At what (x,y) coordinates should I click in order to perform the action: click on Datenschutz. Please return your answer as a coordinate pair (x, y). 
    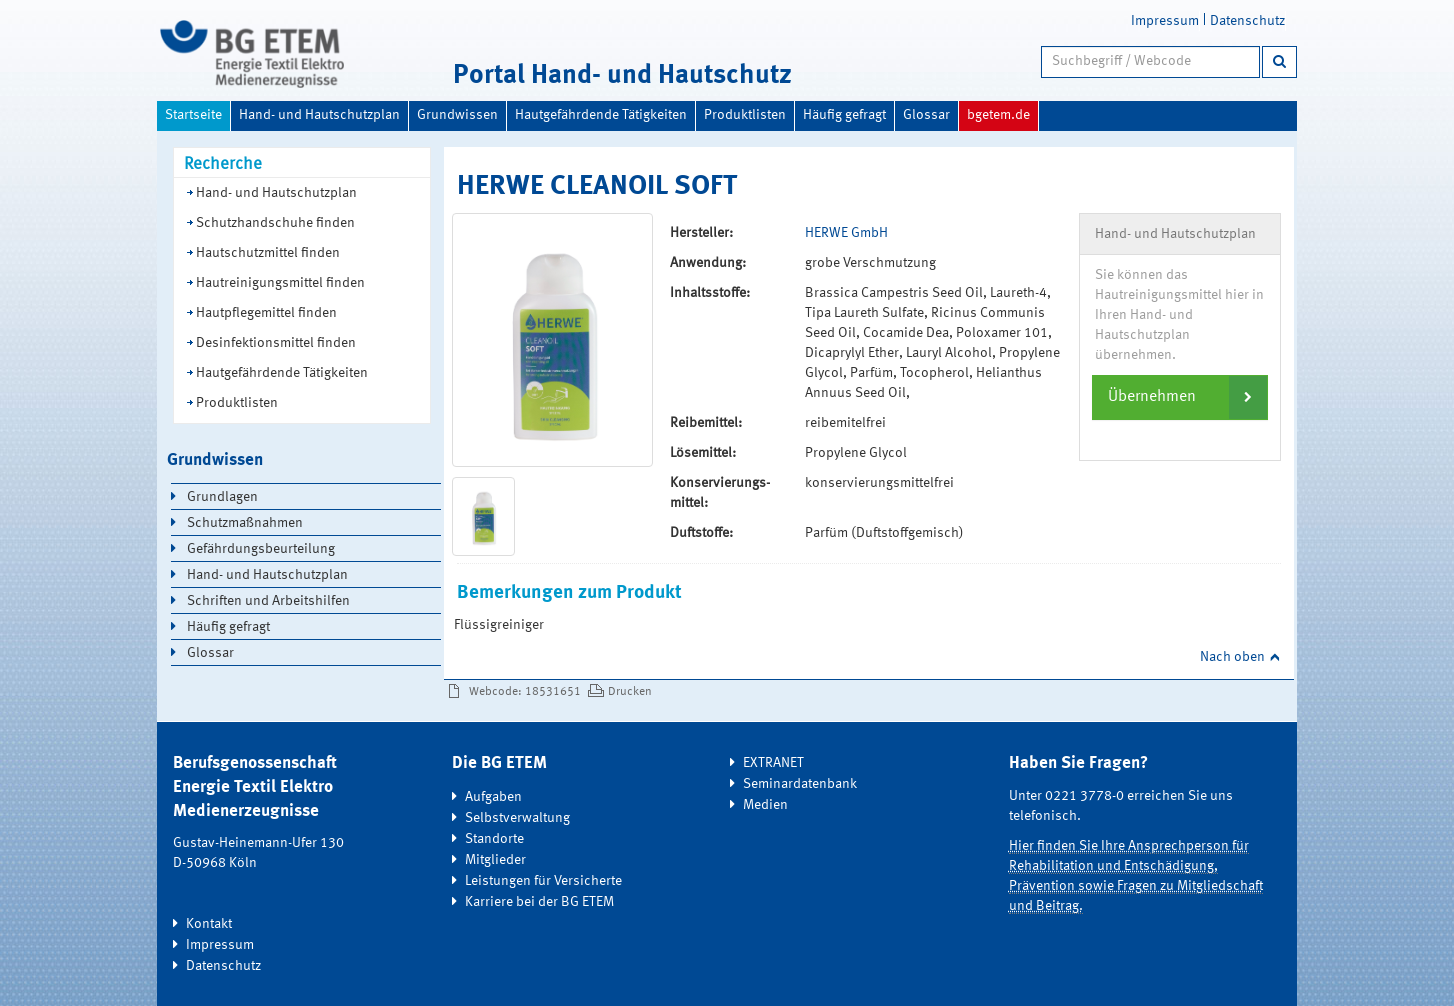
    Looking at the image, I should click on (1247, 21).